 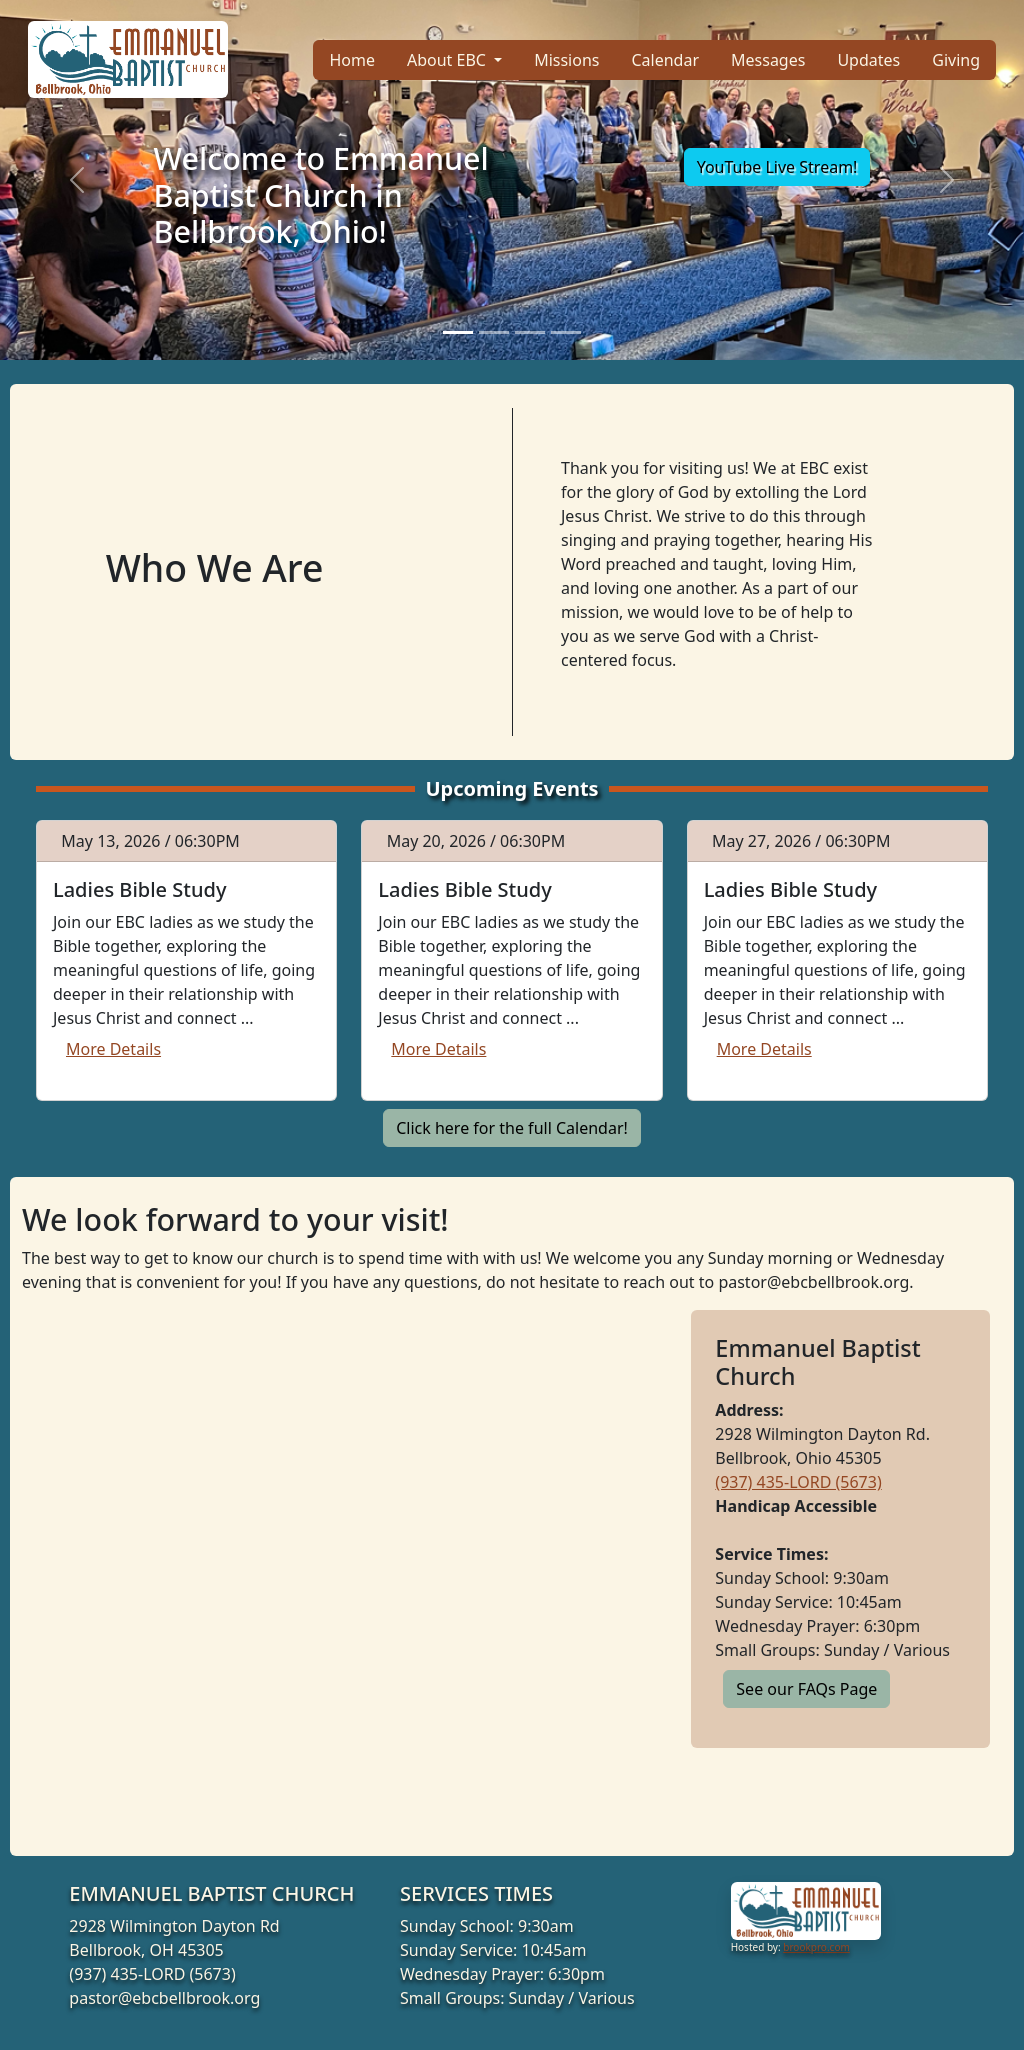 I want to click on Updates, so click(x=868, y=60).